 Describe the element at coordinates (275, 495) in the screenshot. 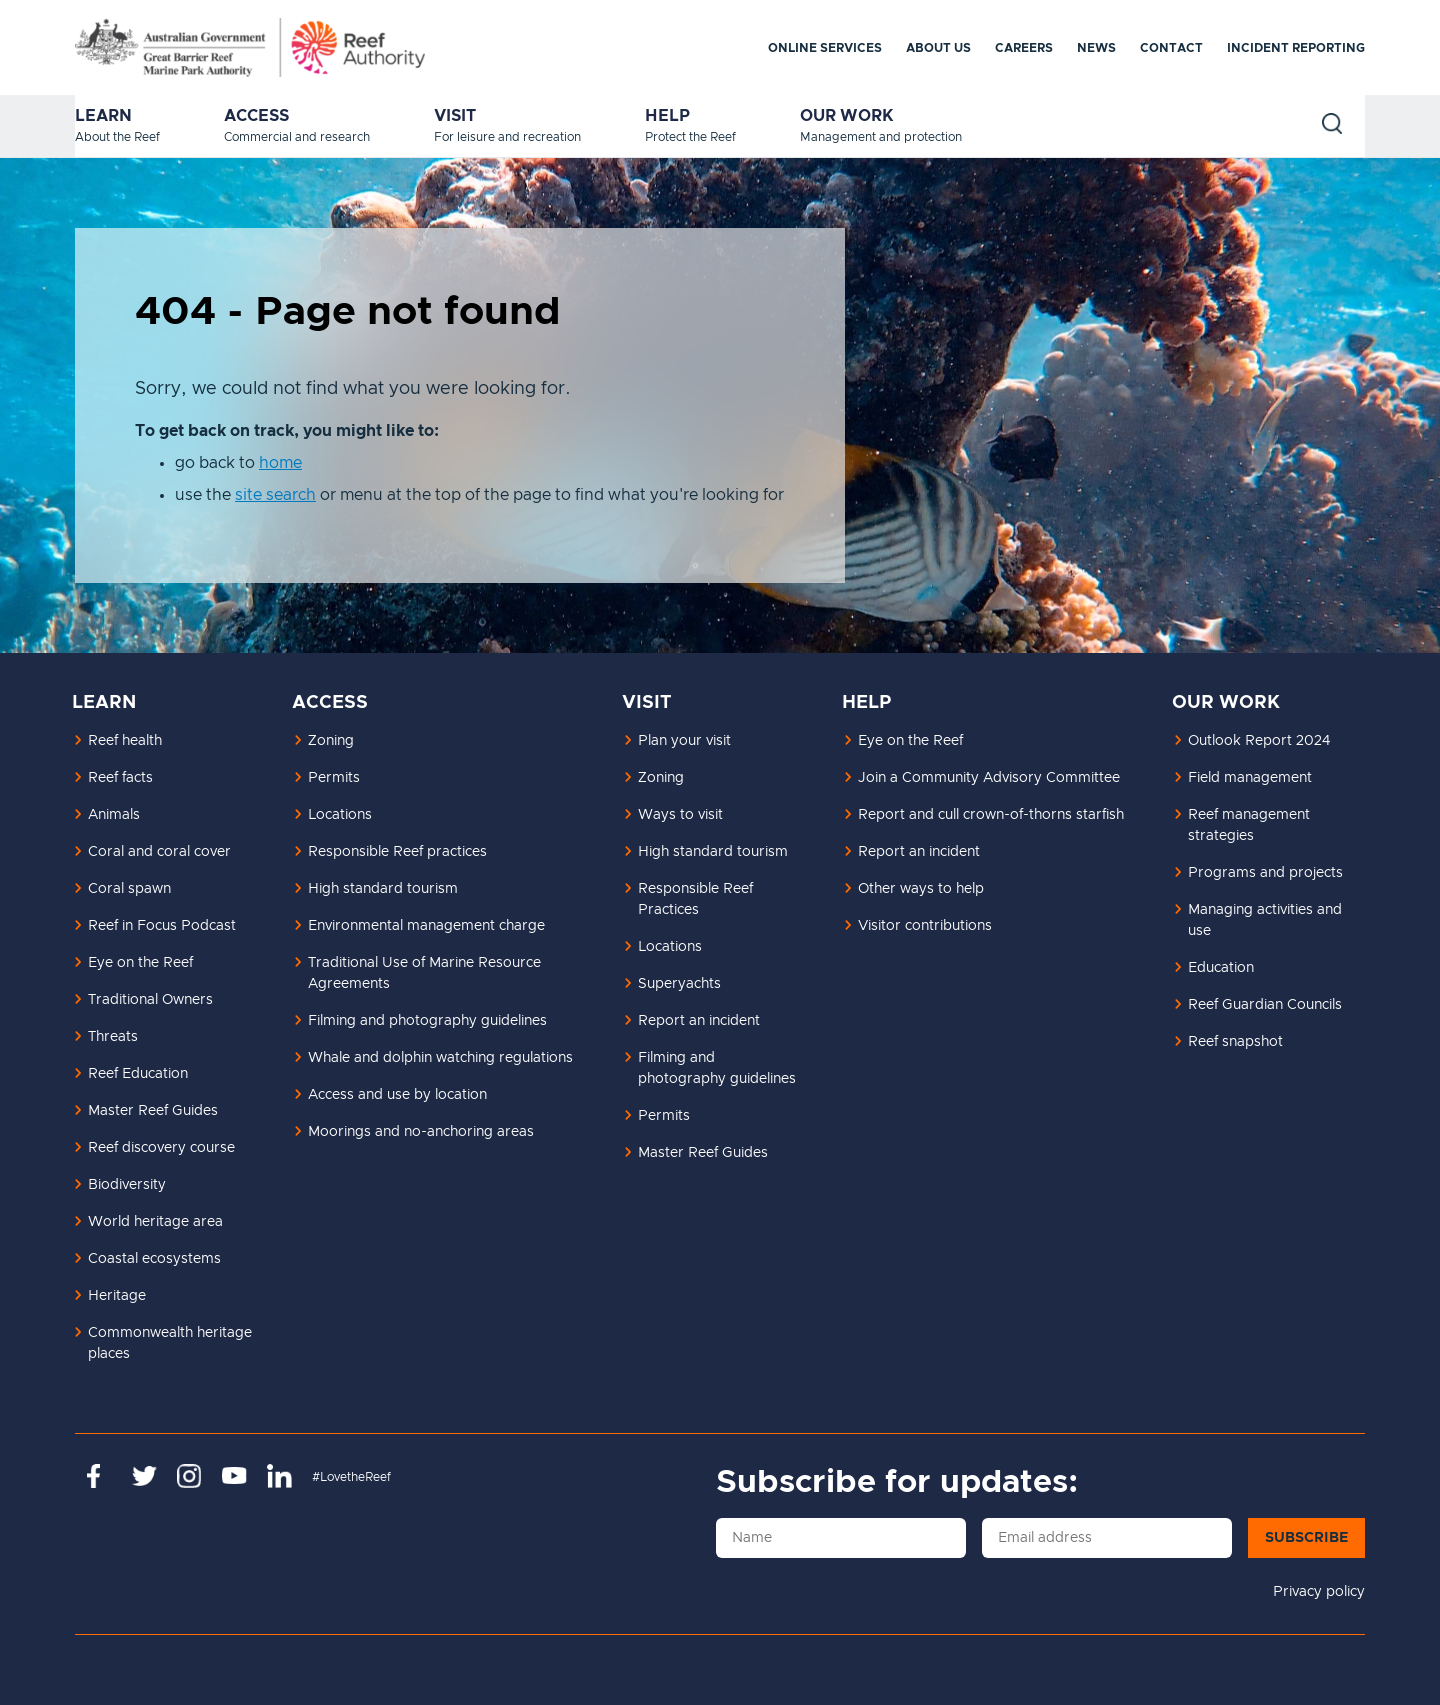

I see `site search` at that location.